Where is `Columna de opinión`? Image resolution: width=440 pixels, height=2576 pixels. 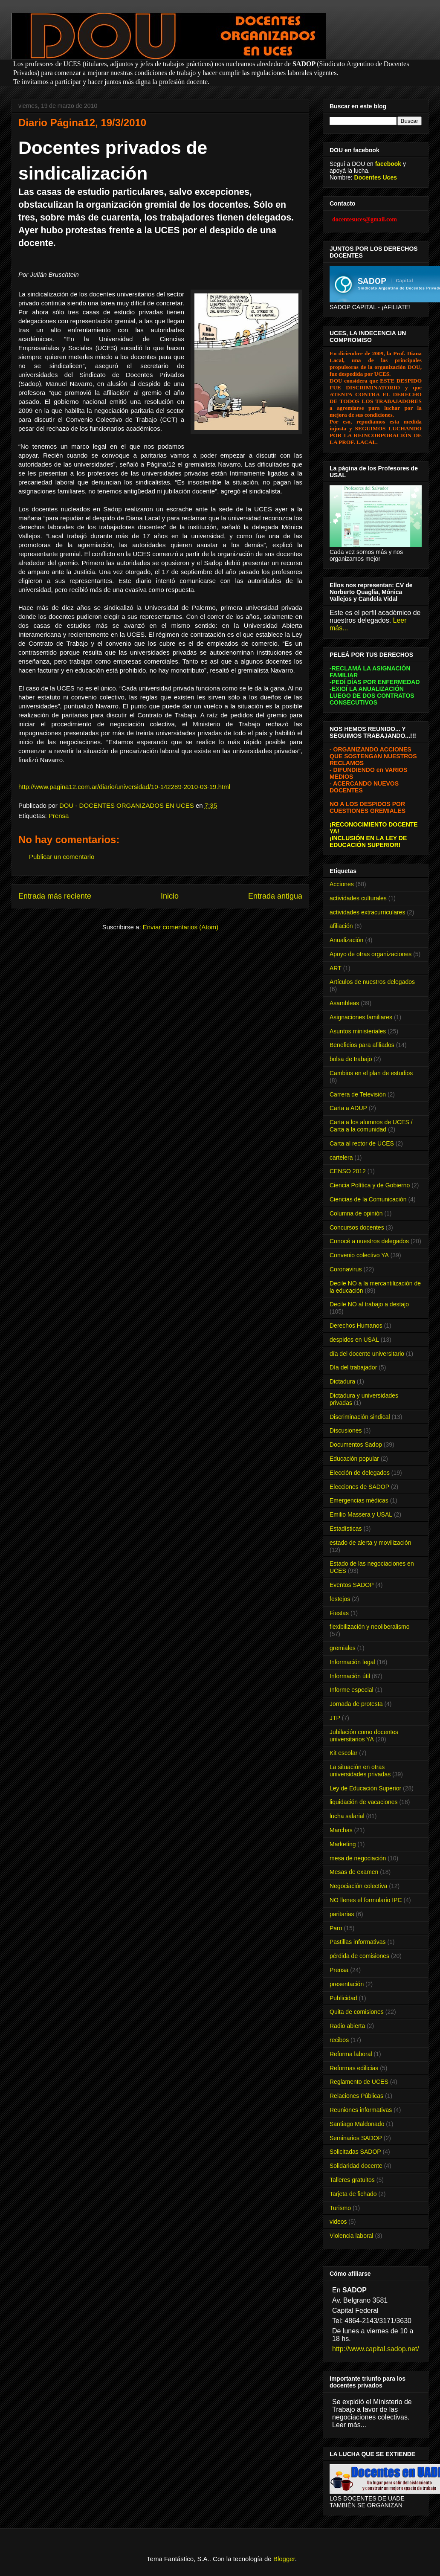 Columna de opinión is located at coordinates (356, 1213).